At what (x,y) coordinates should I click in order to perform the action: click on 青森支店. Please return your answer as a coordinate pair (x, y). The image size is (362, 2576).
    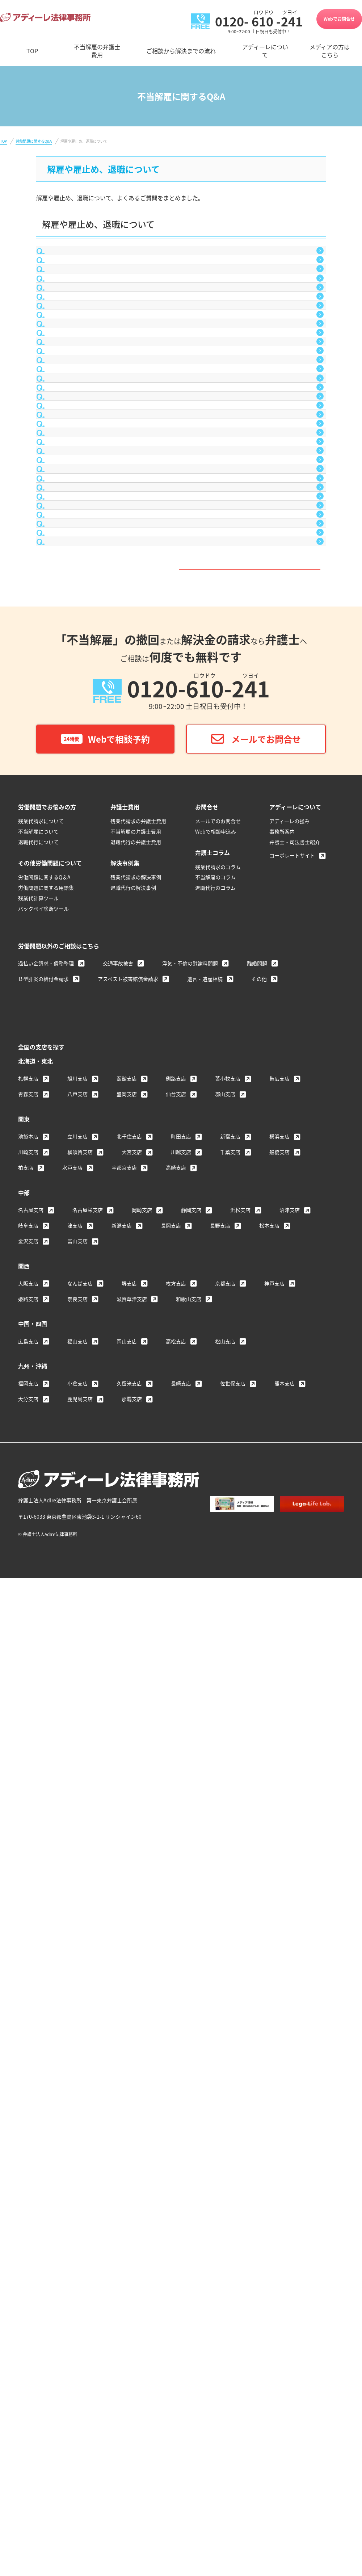
    Looking at the image, I should click on (28, 1905).